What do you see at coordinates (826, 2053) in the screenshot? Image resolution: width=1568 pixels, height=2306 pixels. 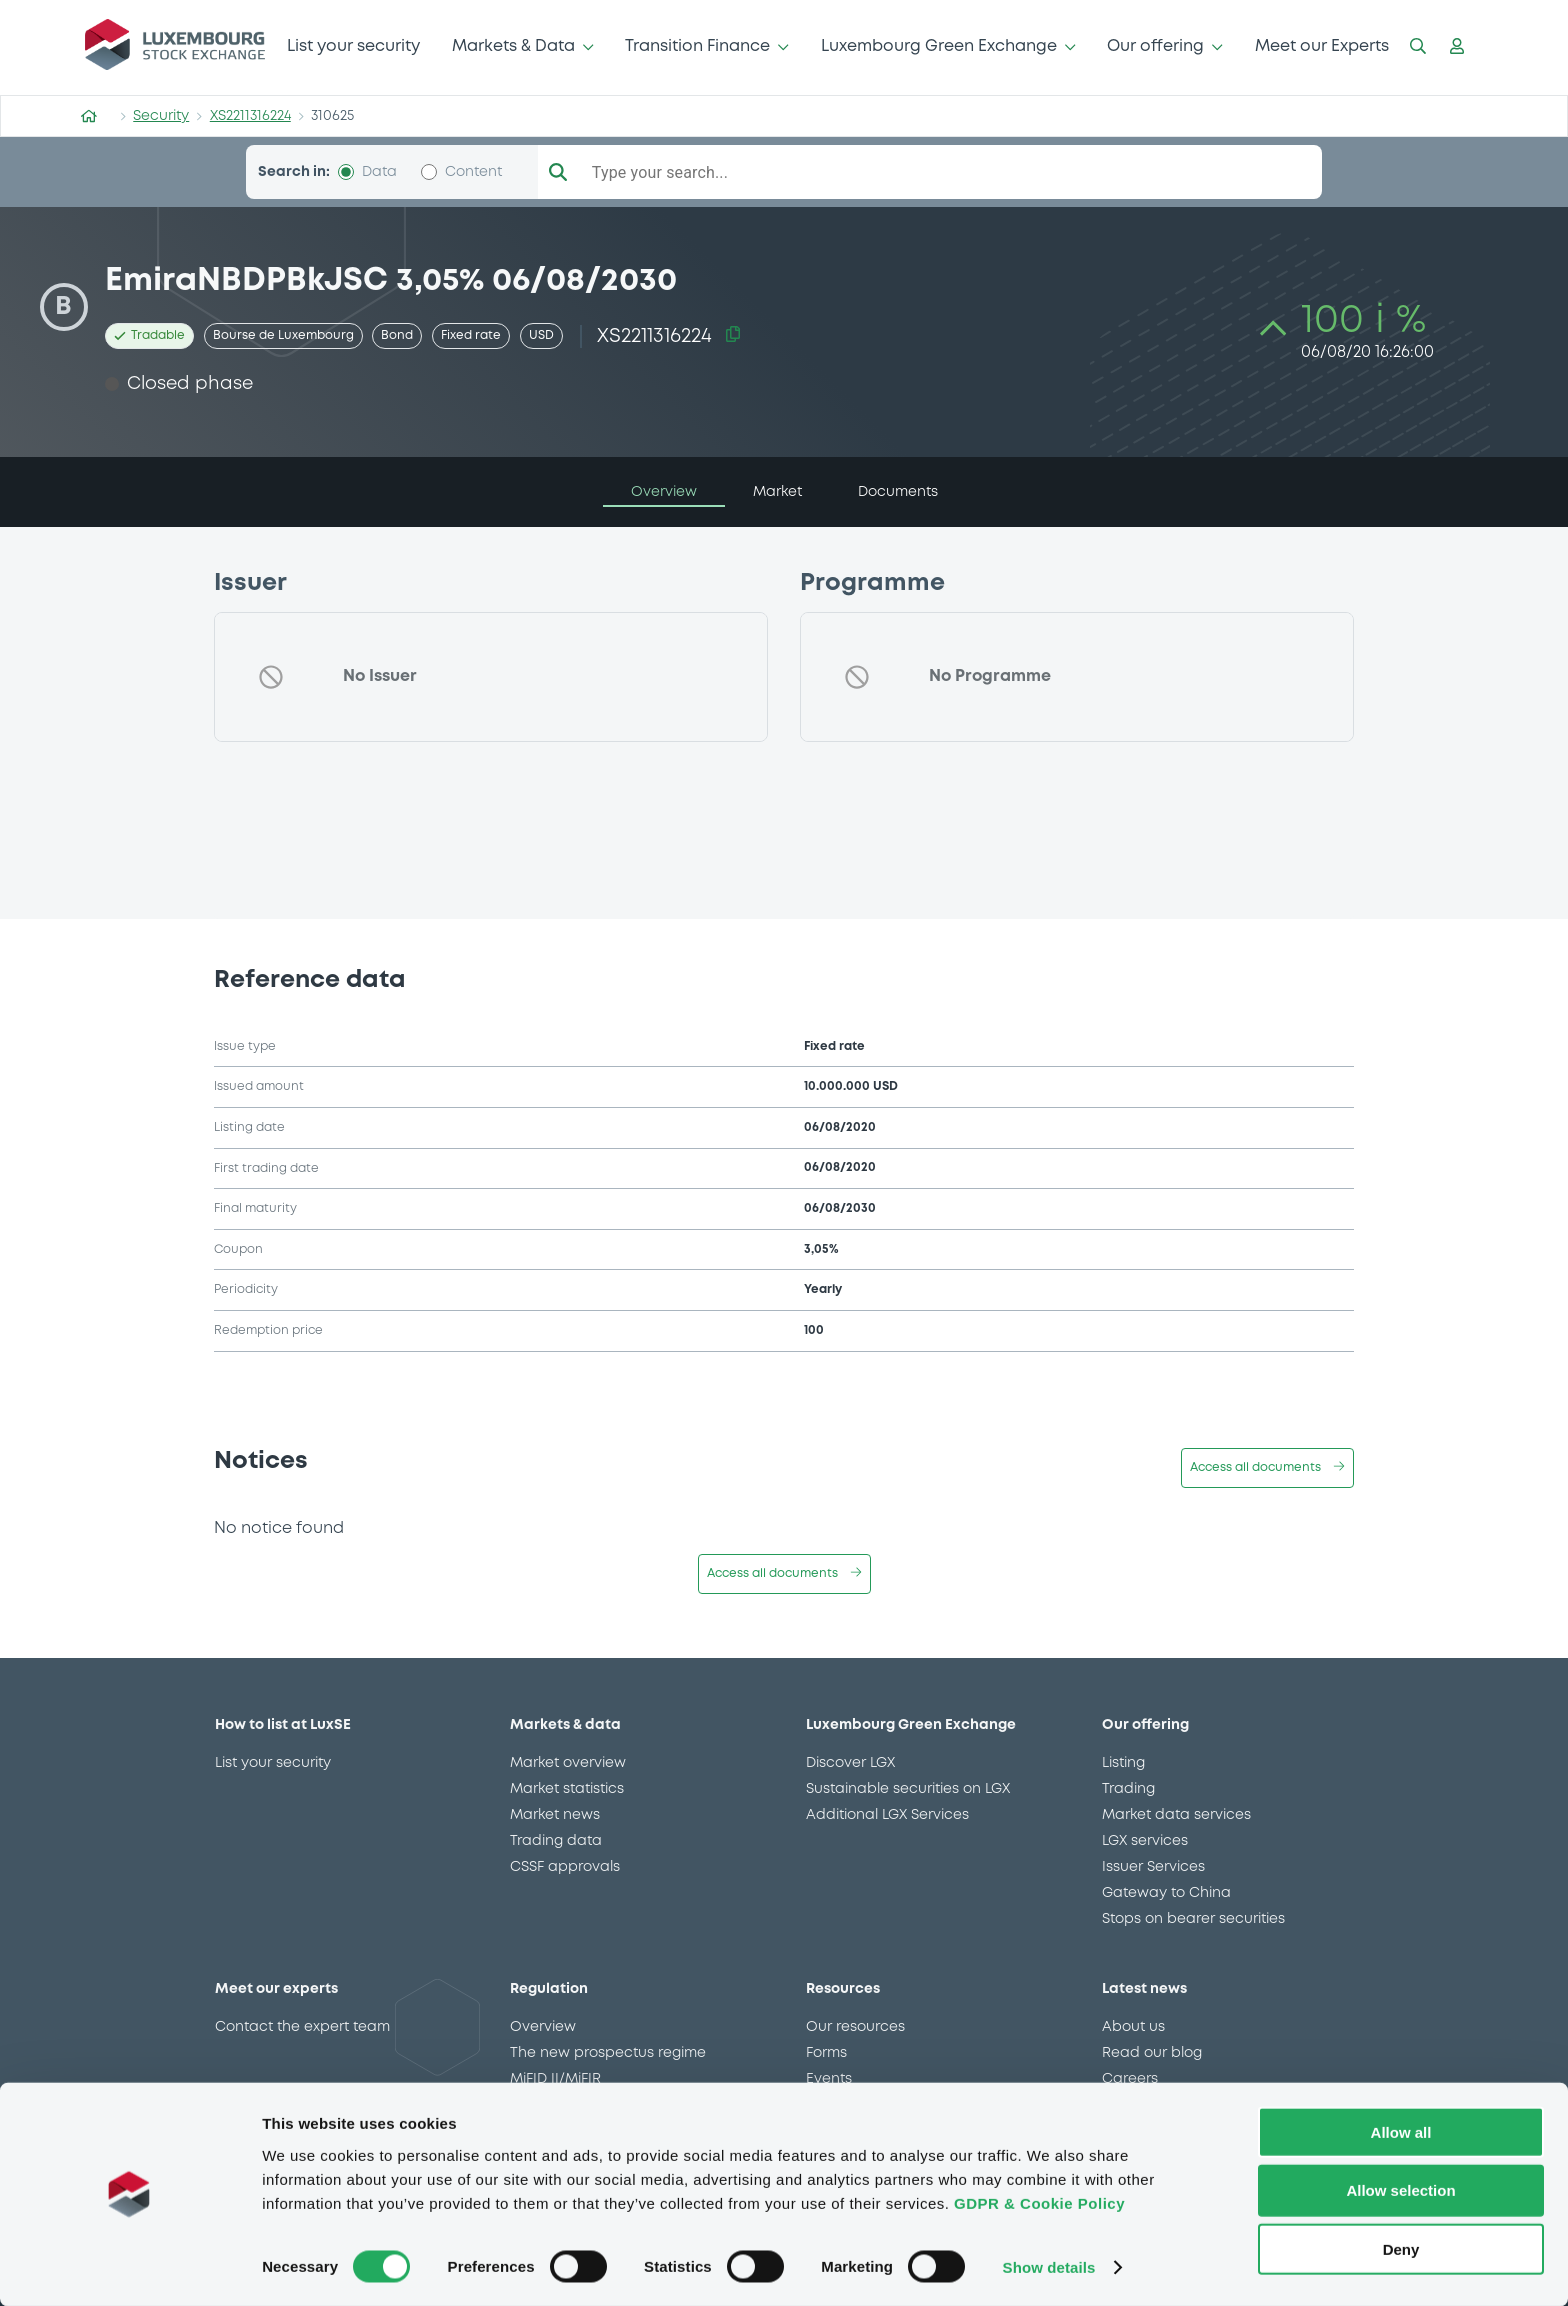 I see `Forms` at bounding box center [826, 2053].